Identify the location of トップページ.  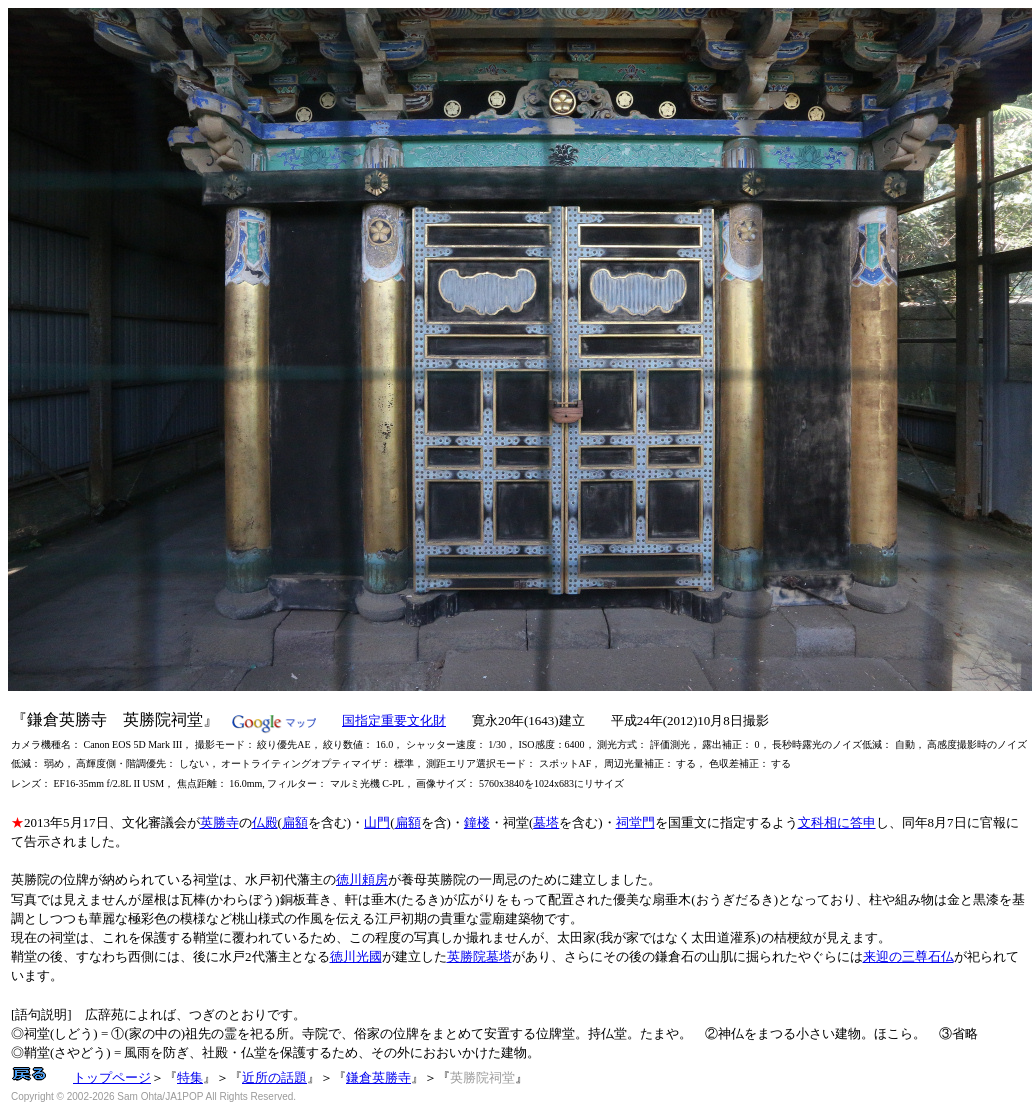
(112, 1077).